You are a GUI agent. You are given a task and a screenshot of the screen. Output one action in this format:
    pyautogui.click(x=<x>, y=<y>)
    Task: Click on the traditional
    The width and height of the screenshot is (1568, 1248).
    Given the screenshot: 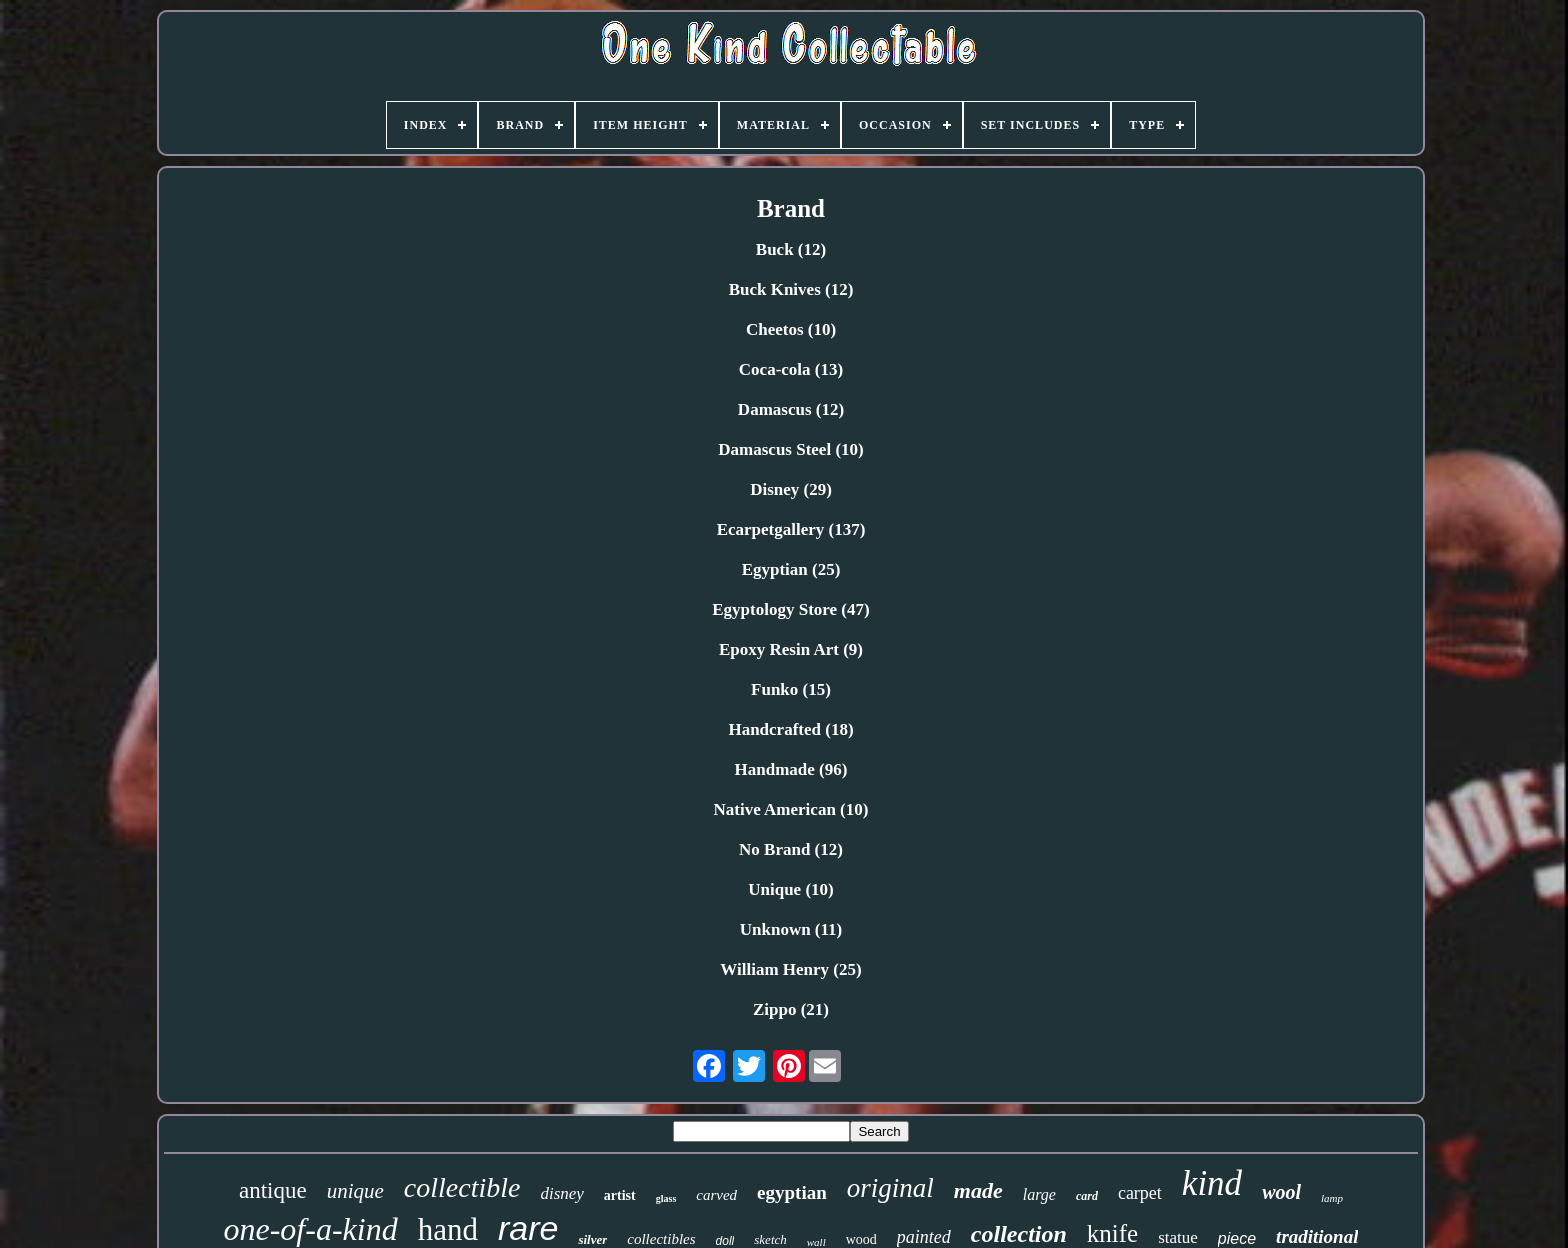 What is the action you would take?
    pyautogui.click(x=1317, y=1236)
    